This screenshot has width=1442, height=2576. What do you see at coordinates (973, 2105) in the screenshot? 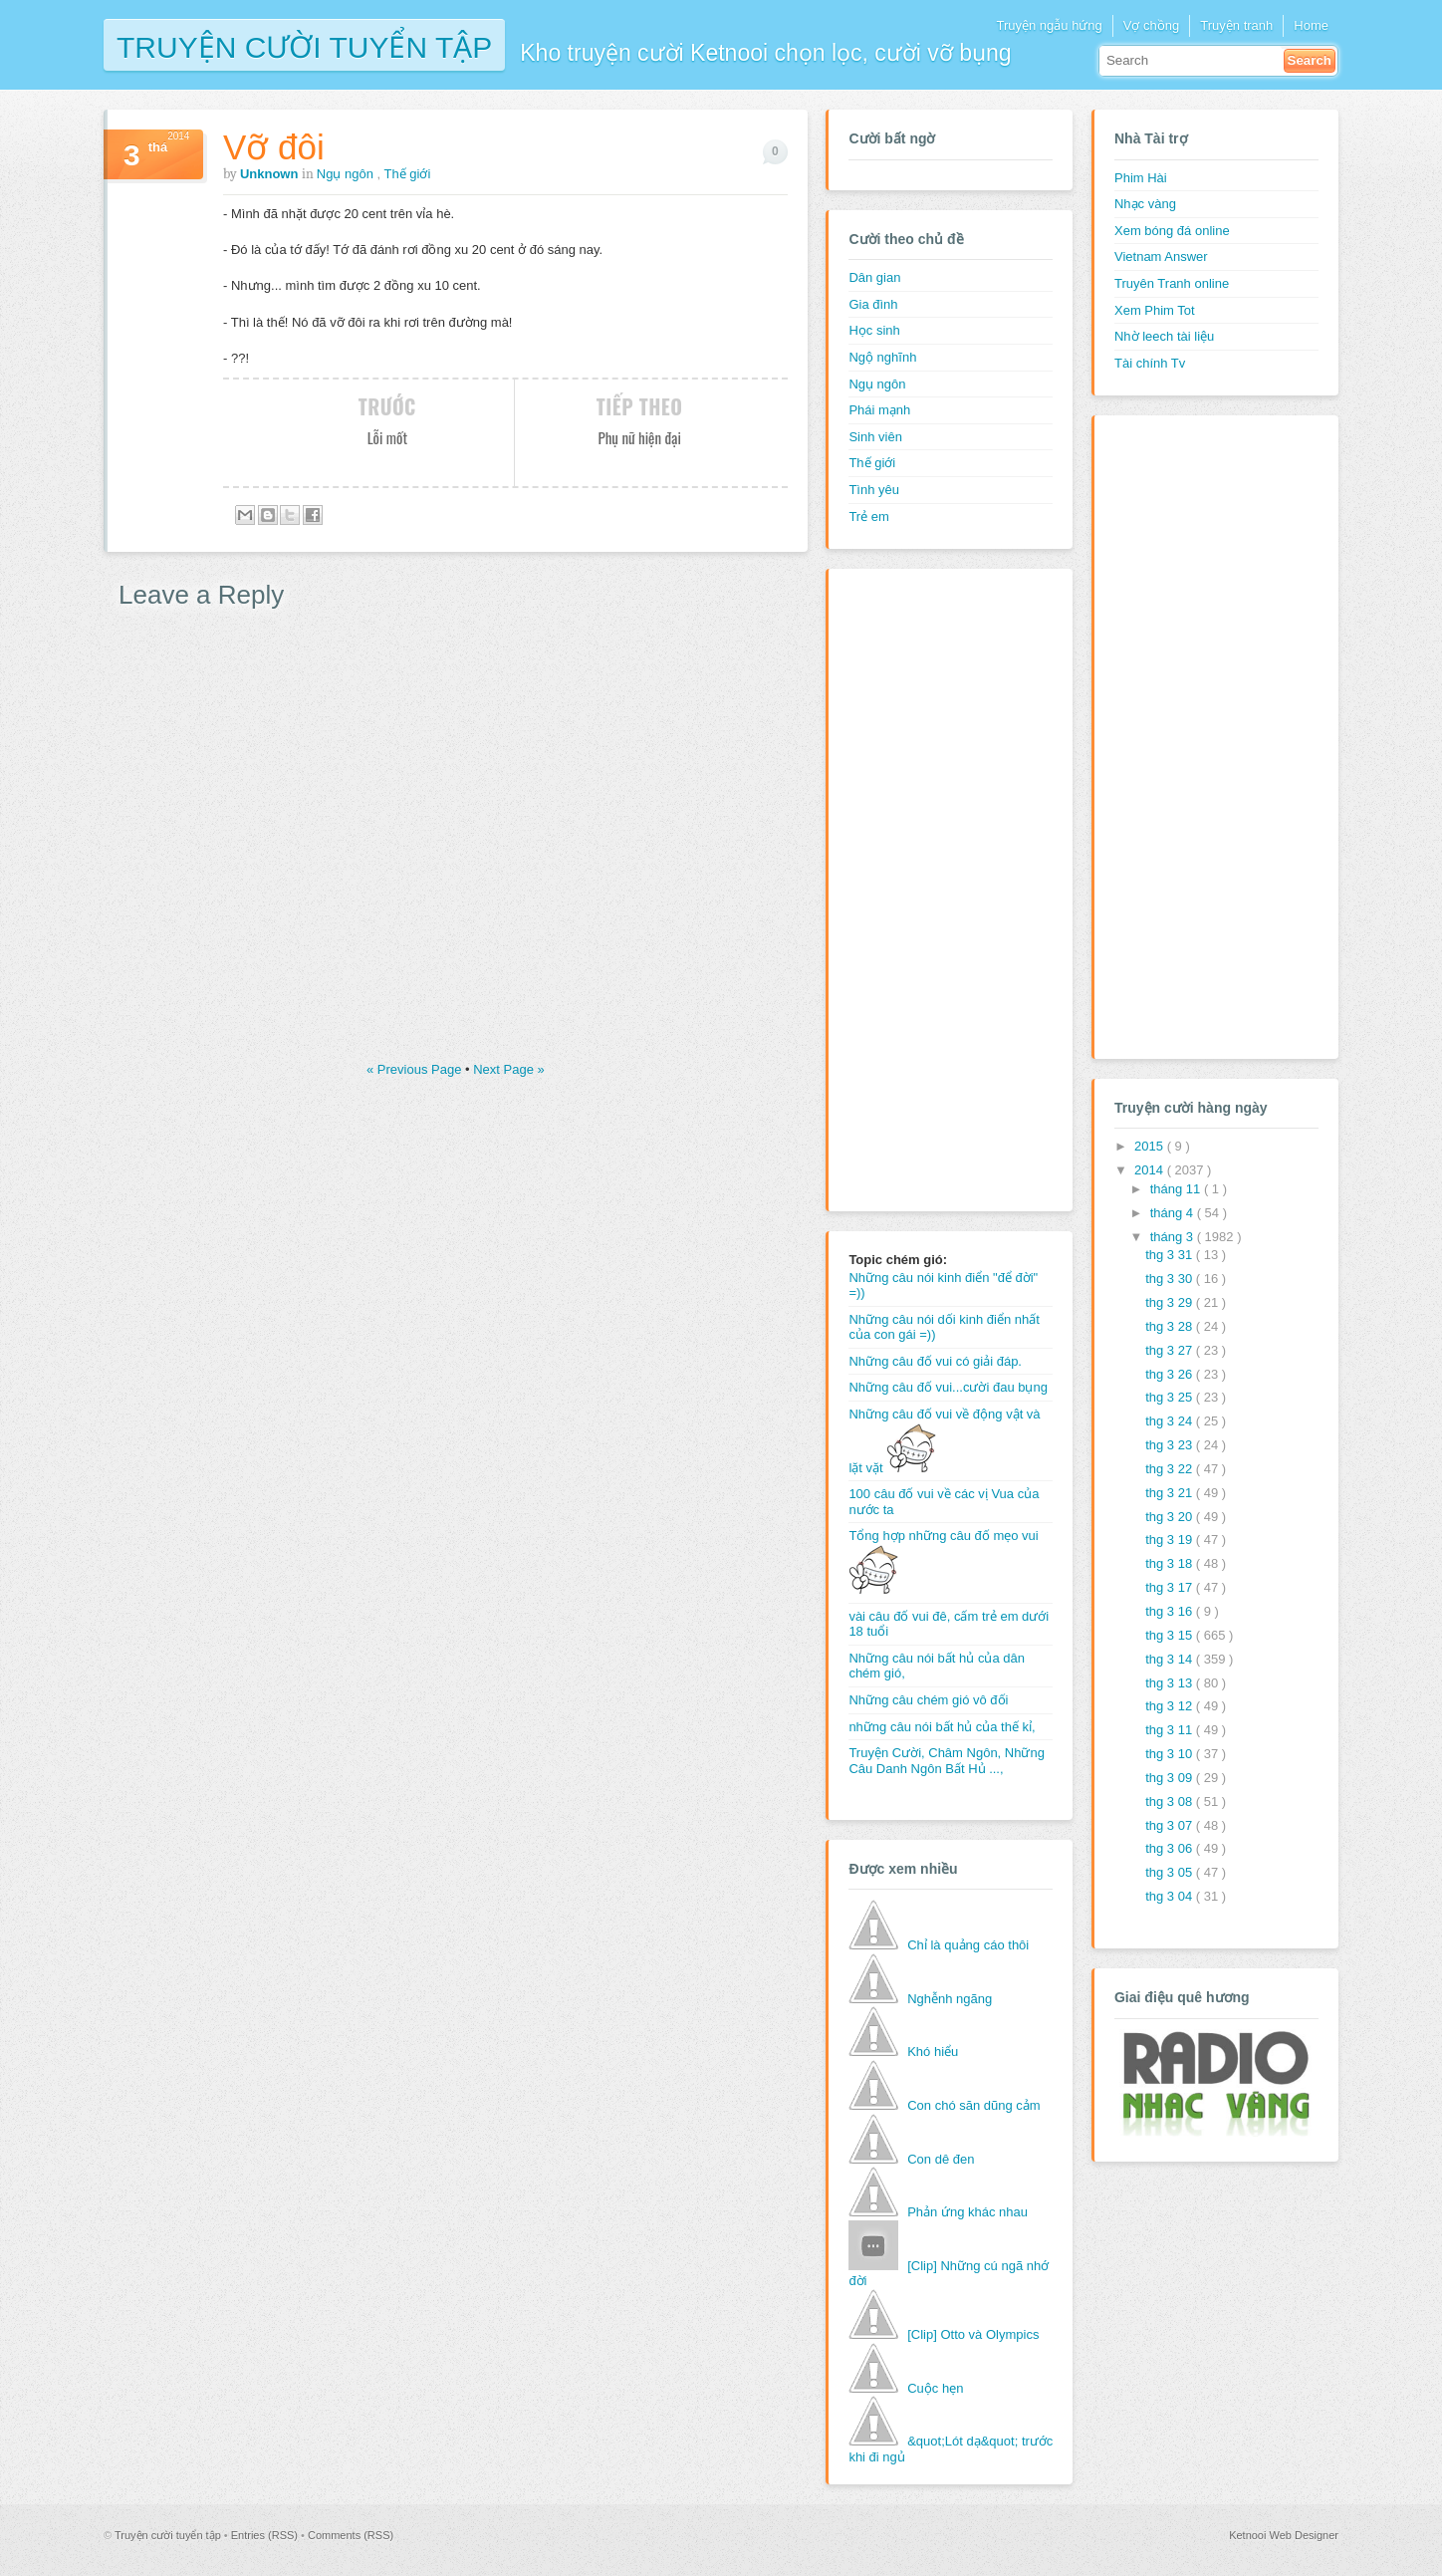
I see `Con chó săn dũng cảm` at bounding box center [973, 2105].